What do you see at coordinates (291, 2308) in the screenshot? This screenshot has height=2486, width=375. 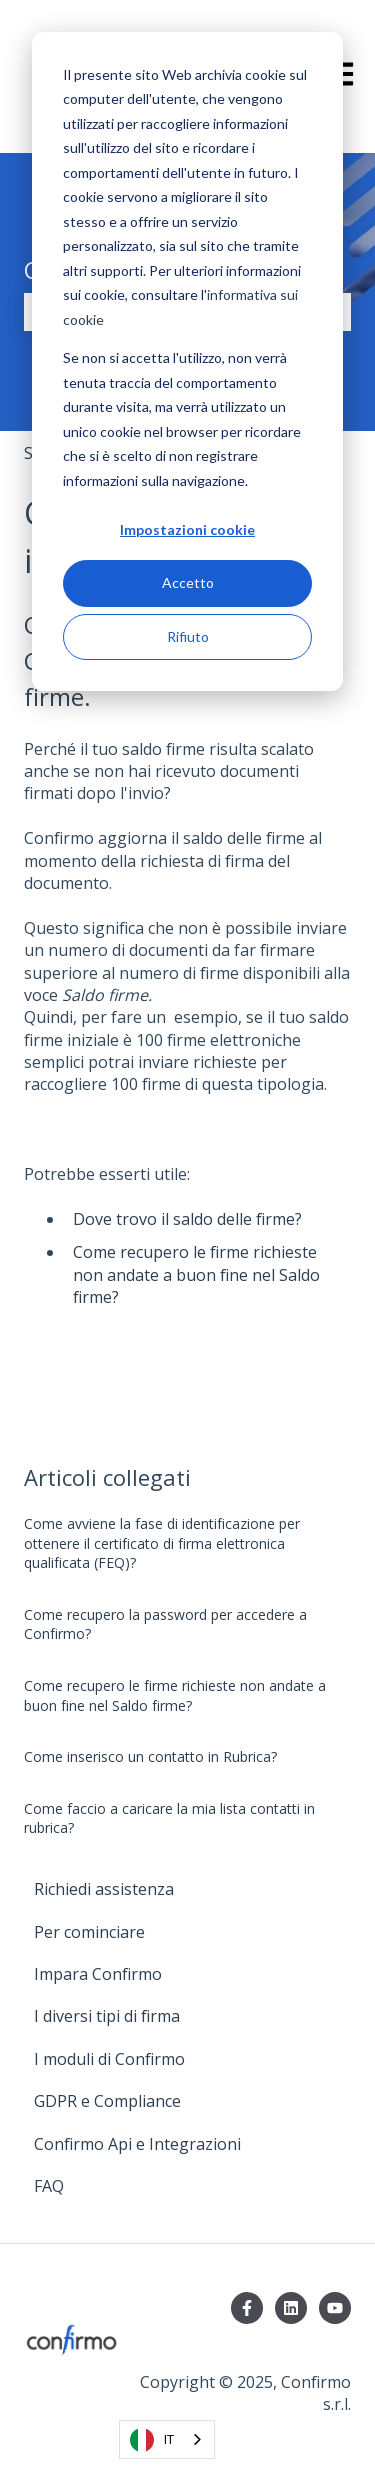 I see `[Seguici su LinkedIn]` at bounding box center [291, 2308].